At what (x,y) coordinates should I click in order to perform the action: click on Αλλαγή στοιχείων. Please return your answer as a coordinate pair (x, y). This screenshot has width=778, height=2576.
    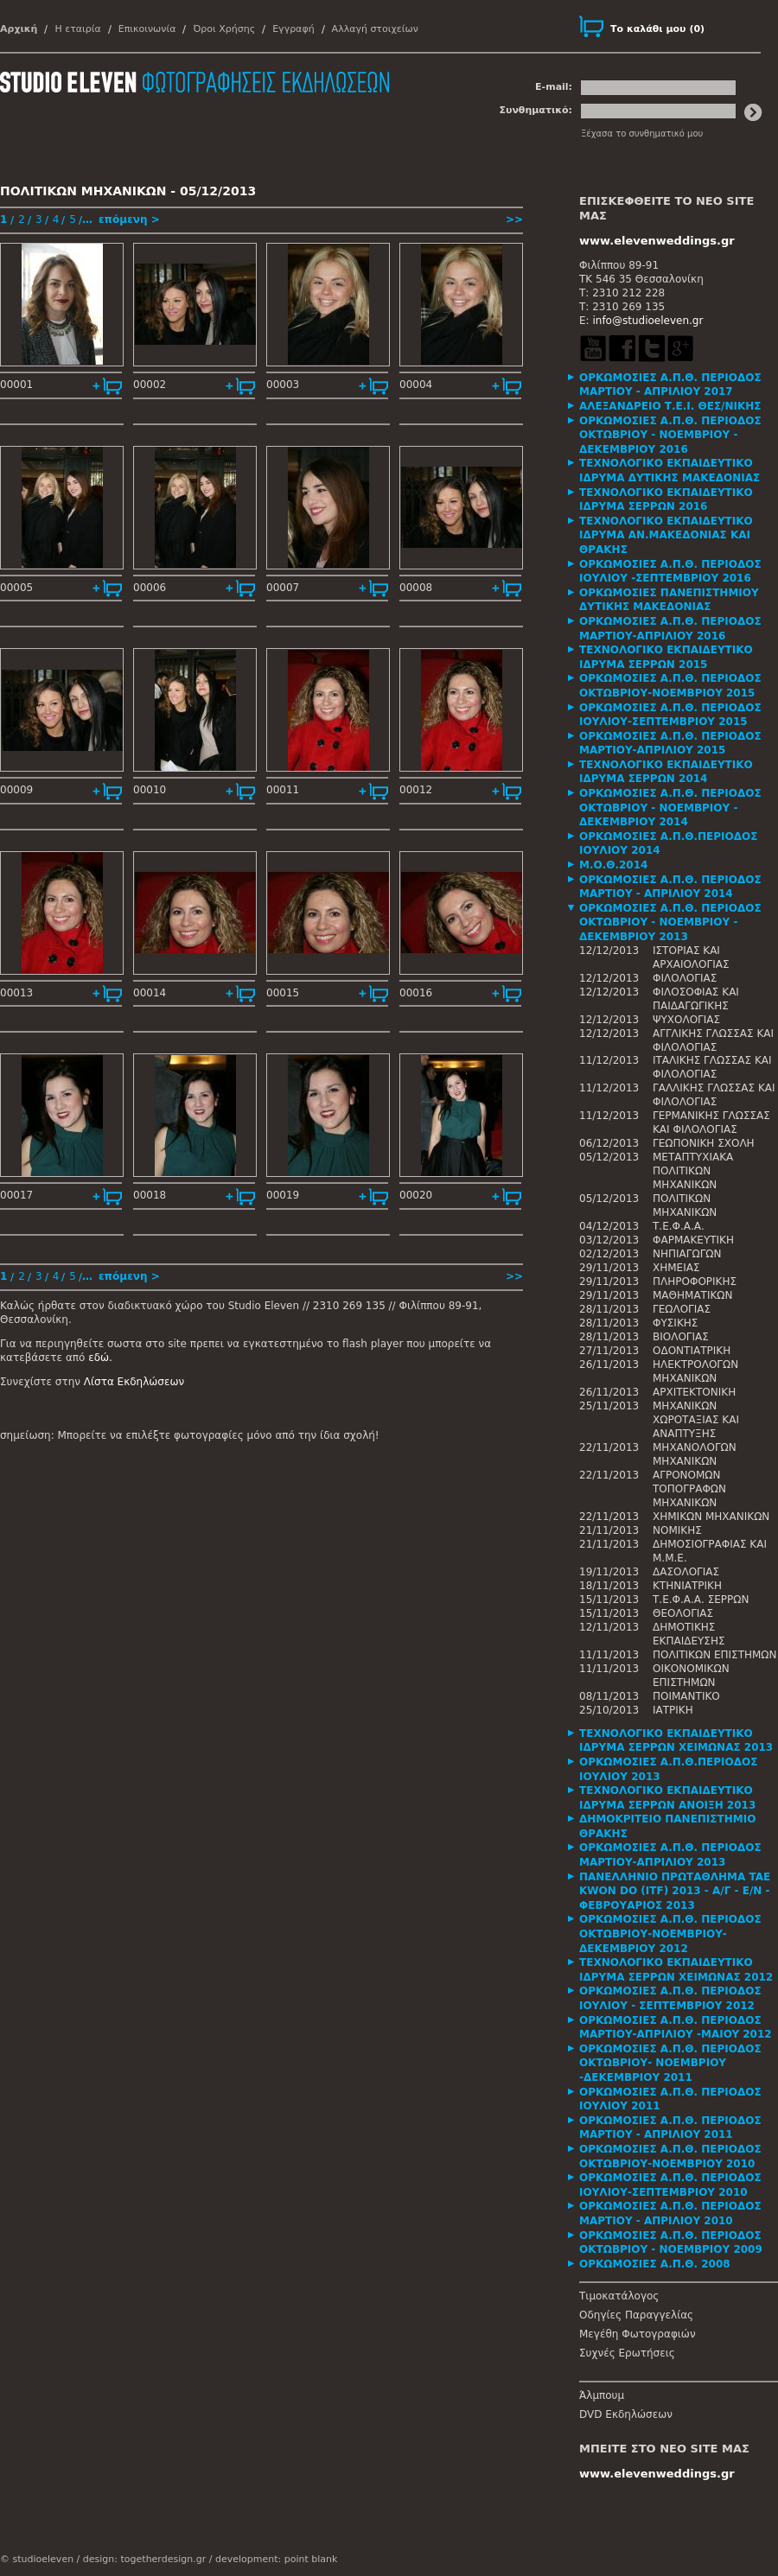
    Looking at the image, I should click on (375, 29).